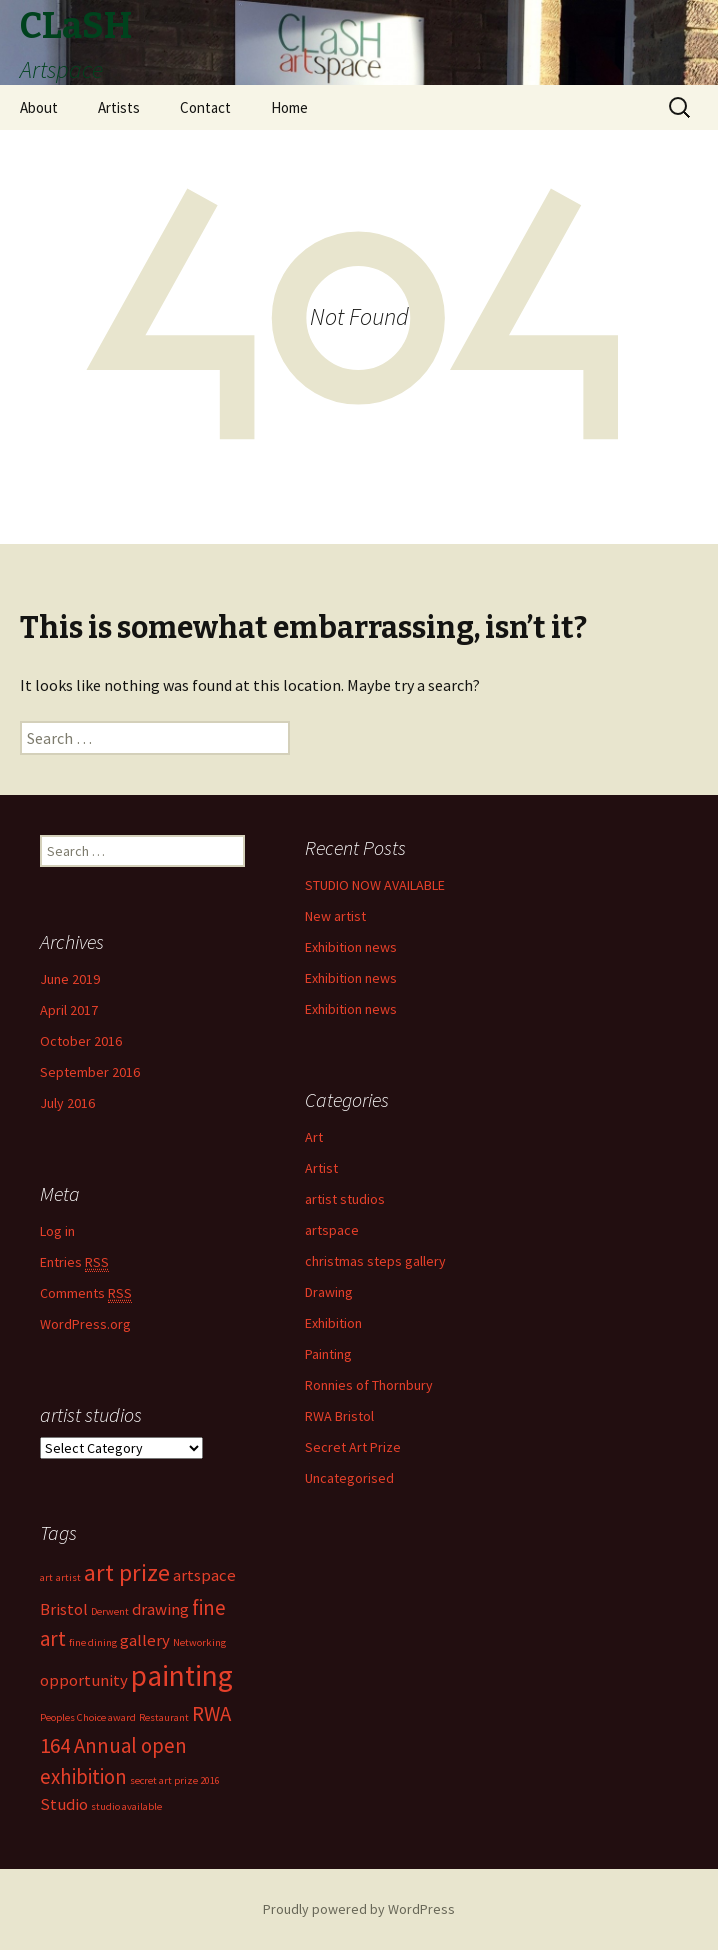 Image resolution: width=718 pixels, height=1950 pixels. I want to click on studio available, so click(126, 1806).